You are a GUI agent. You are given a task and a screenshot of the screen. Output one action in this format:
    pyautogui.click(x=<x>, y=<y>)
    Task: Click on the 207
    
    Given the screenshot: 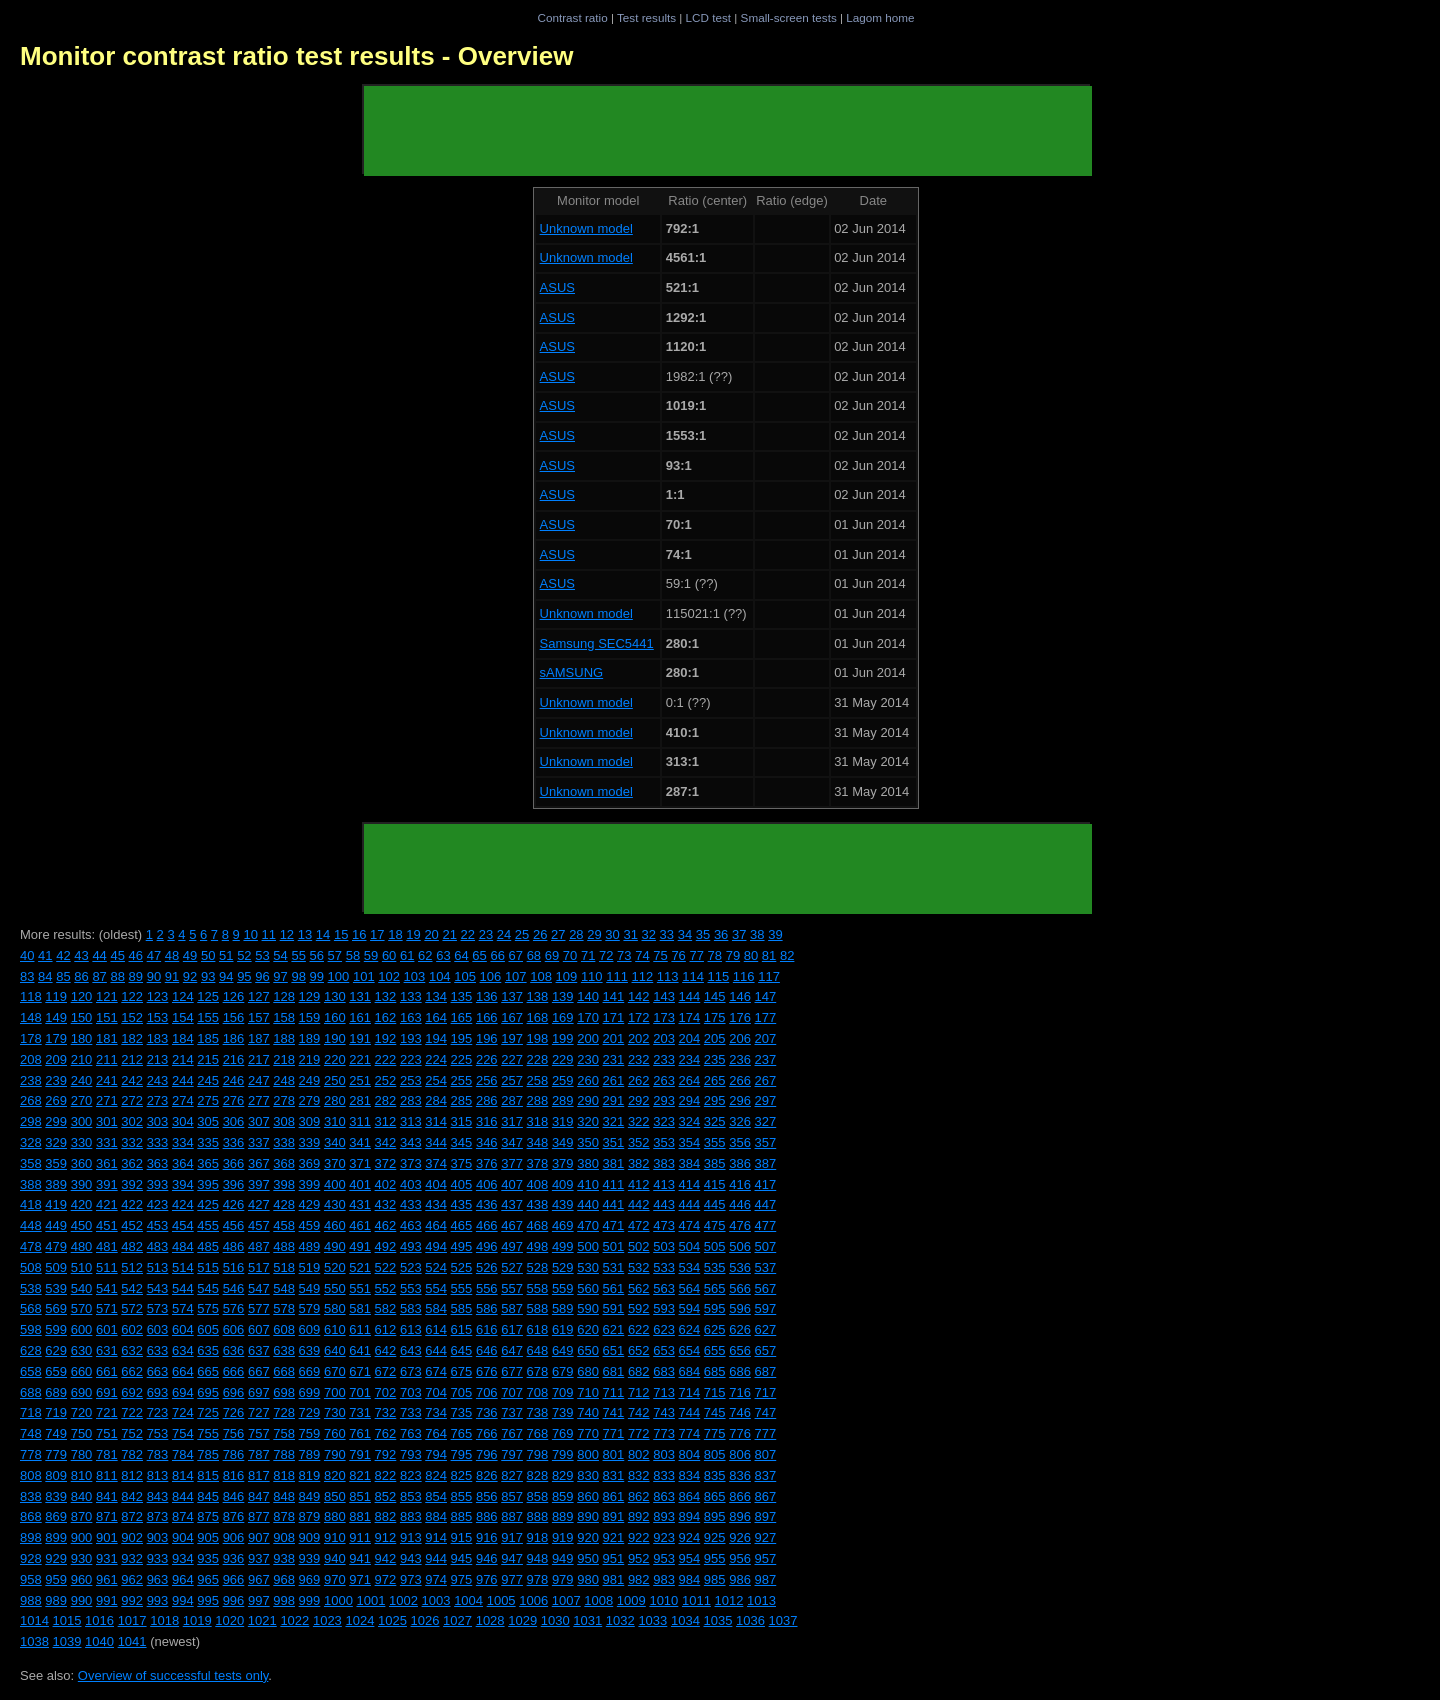 What is the action you would take?
    pyautogui.click(x=766, y=1038)
    